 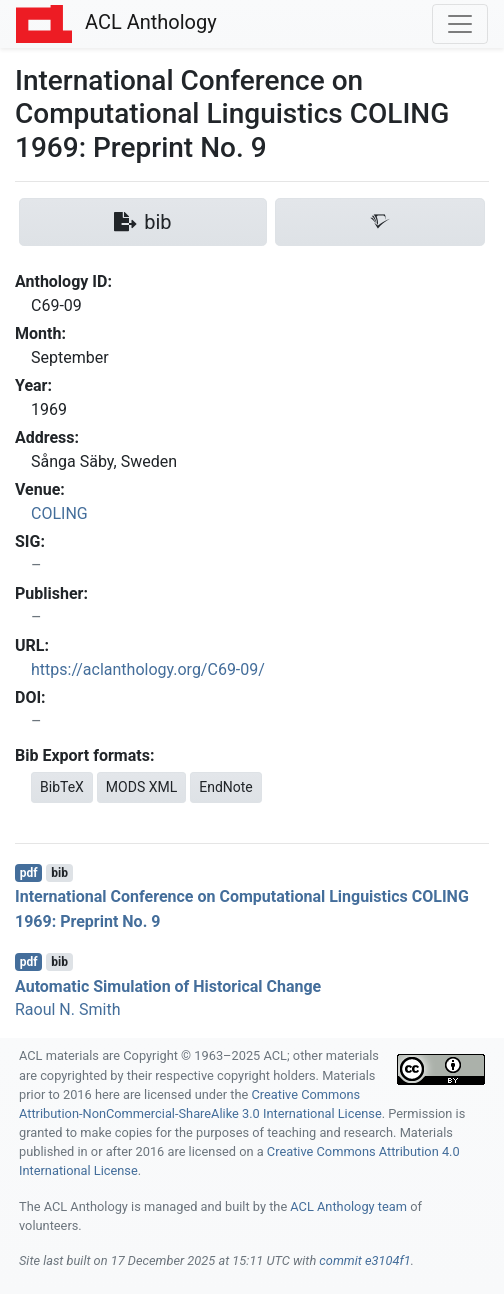 What do you see at coordinates (62, 787) in the screenshot?
I see `BibTeX` at bounding box center [62, 787].